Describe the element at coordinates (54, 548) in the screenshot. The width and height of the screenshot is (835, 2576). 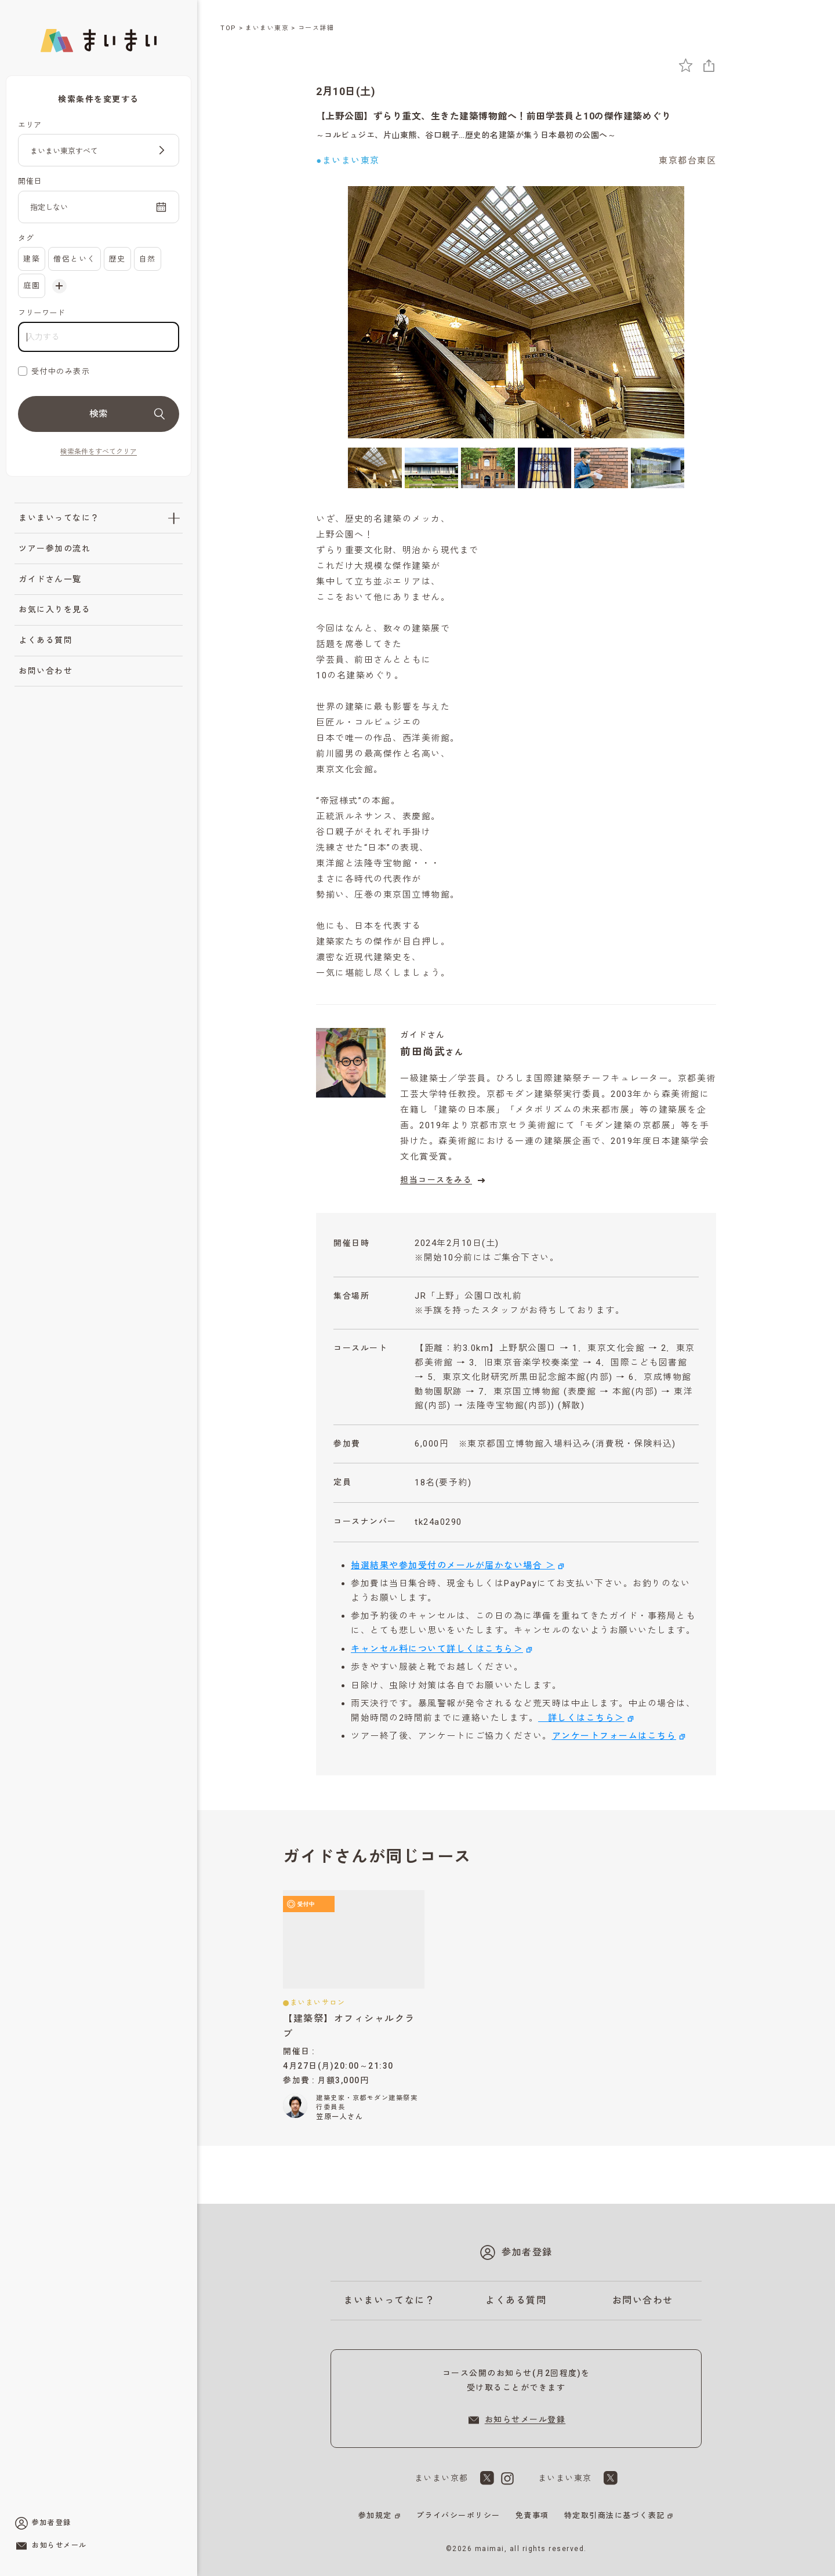
I see `ツアー参加の流れ` at that location.